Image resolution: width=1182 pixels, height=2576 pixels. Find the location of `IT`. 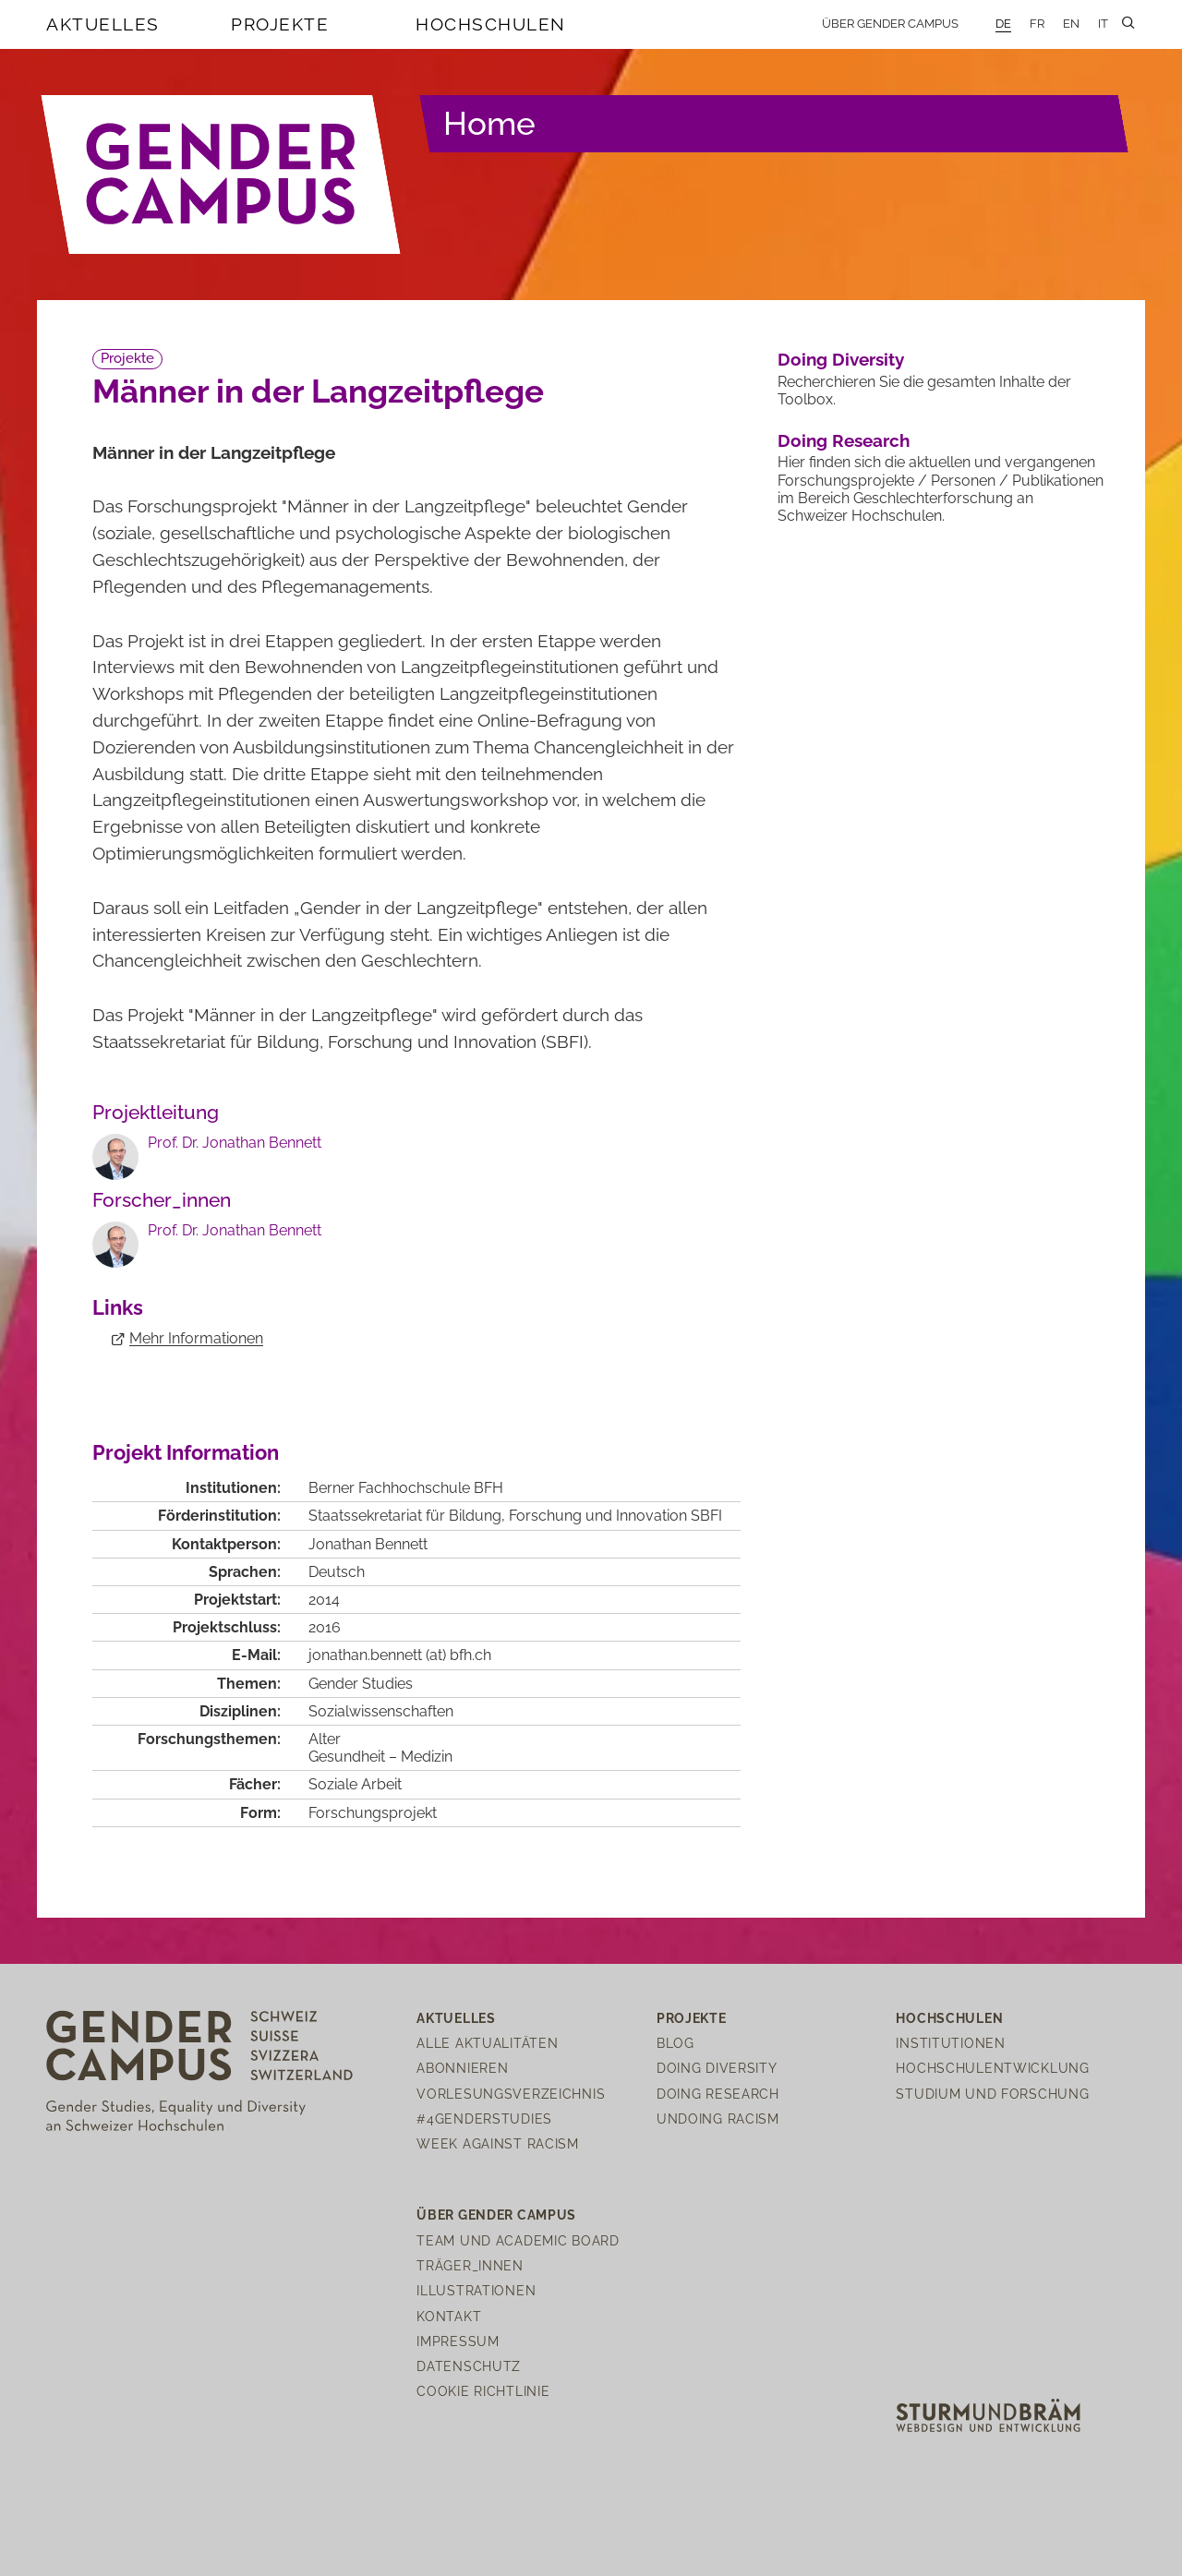

IT is located at coordinates (1103, 23).